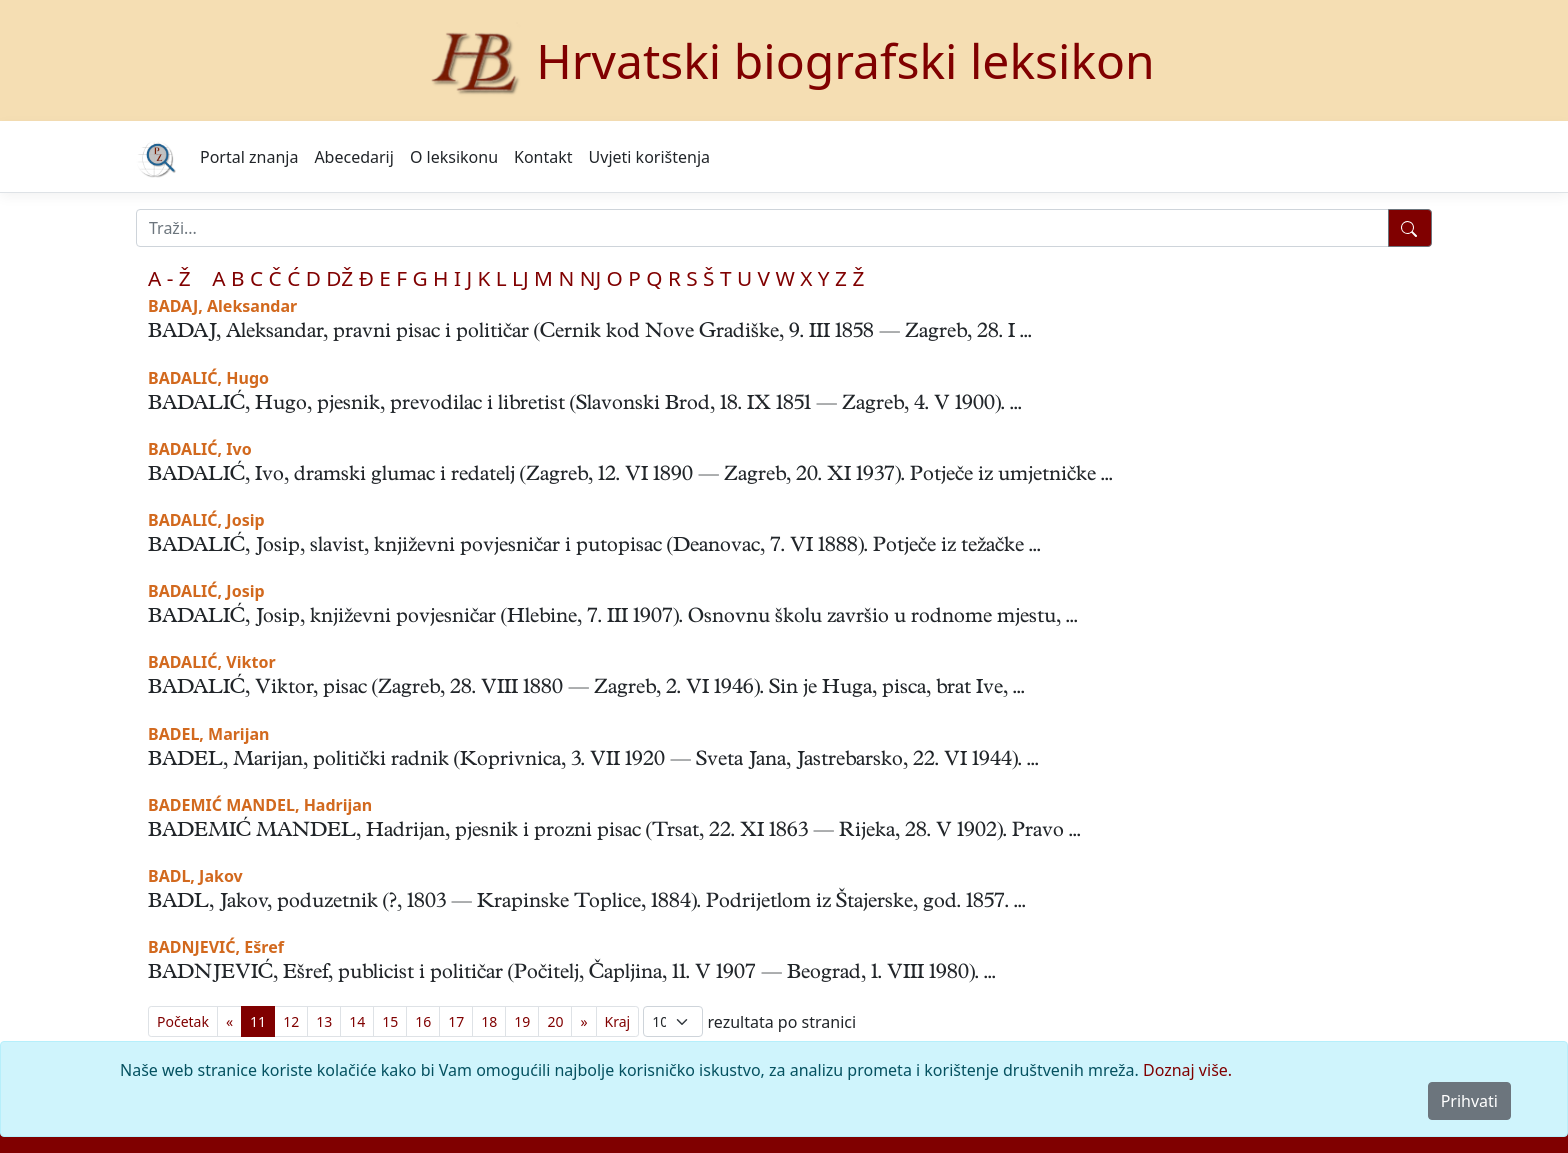  I want to click on 19, so click(522, 1021).